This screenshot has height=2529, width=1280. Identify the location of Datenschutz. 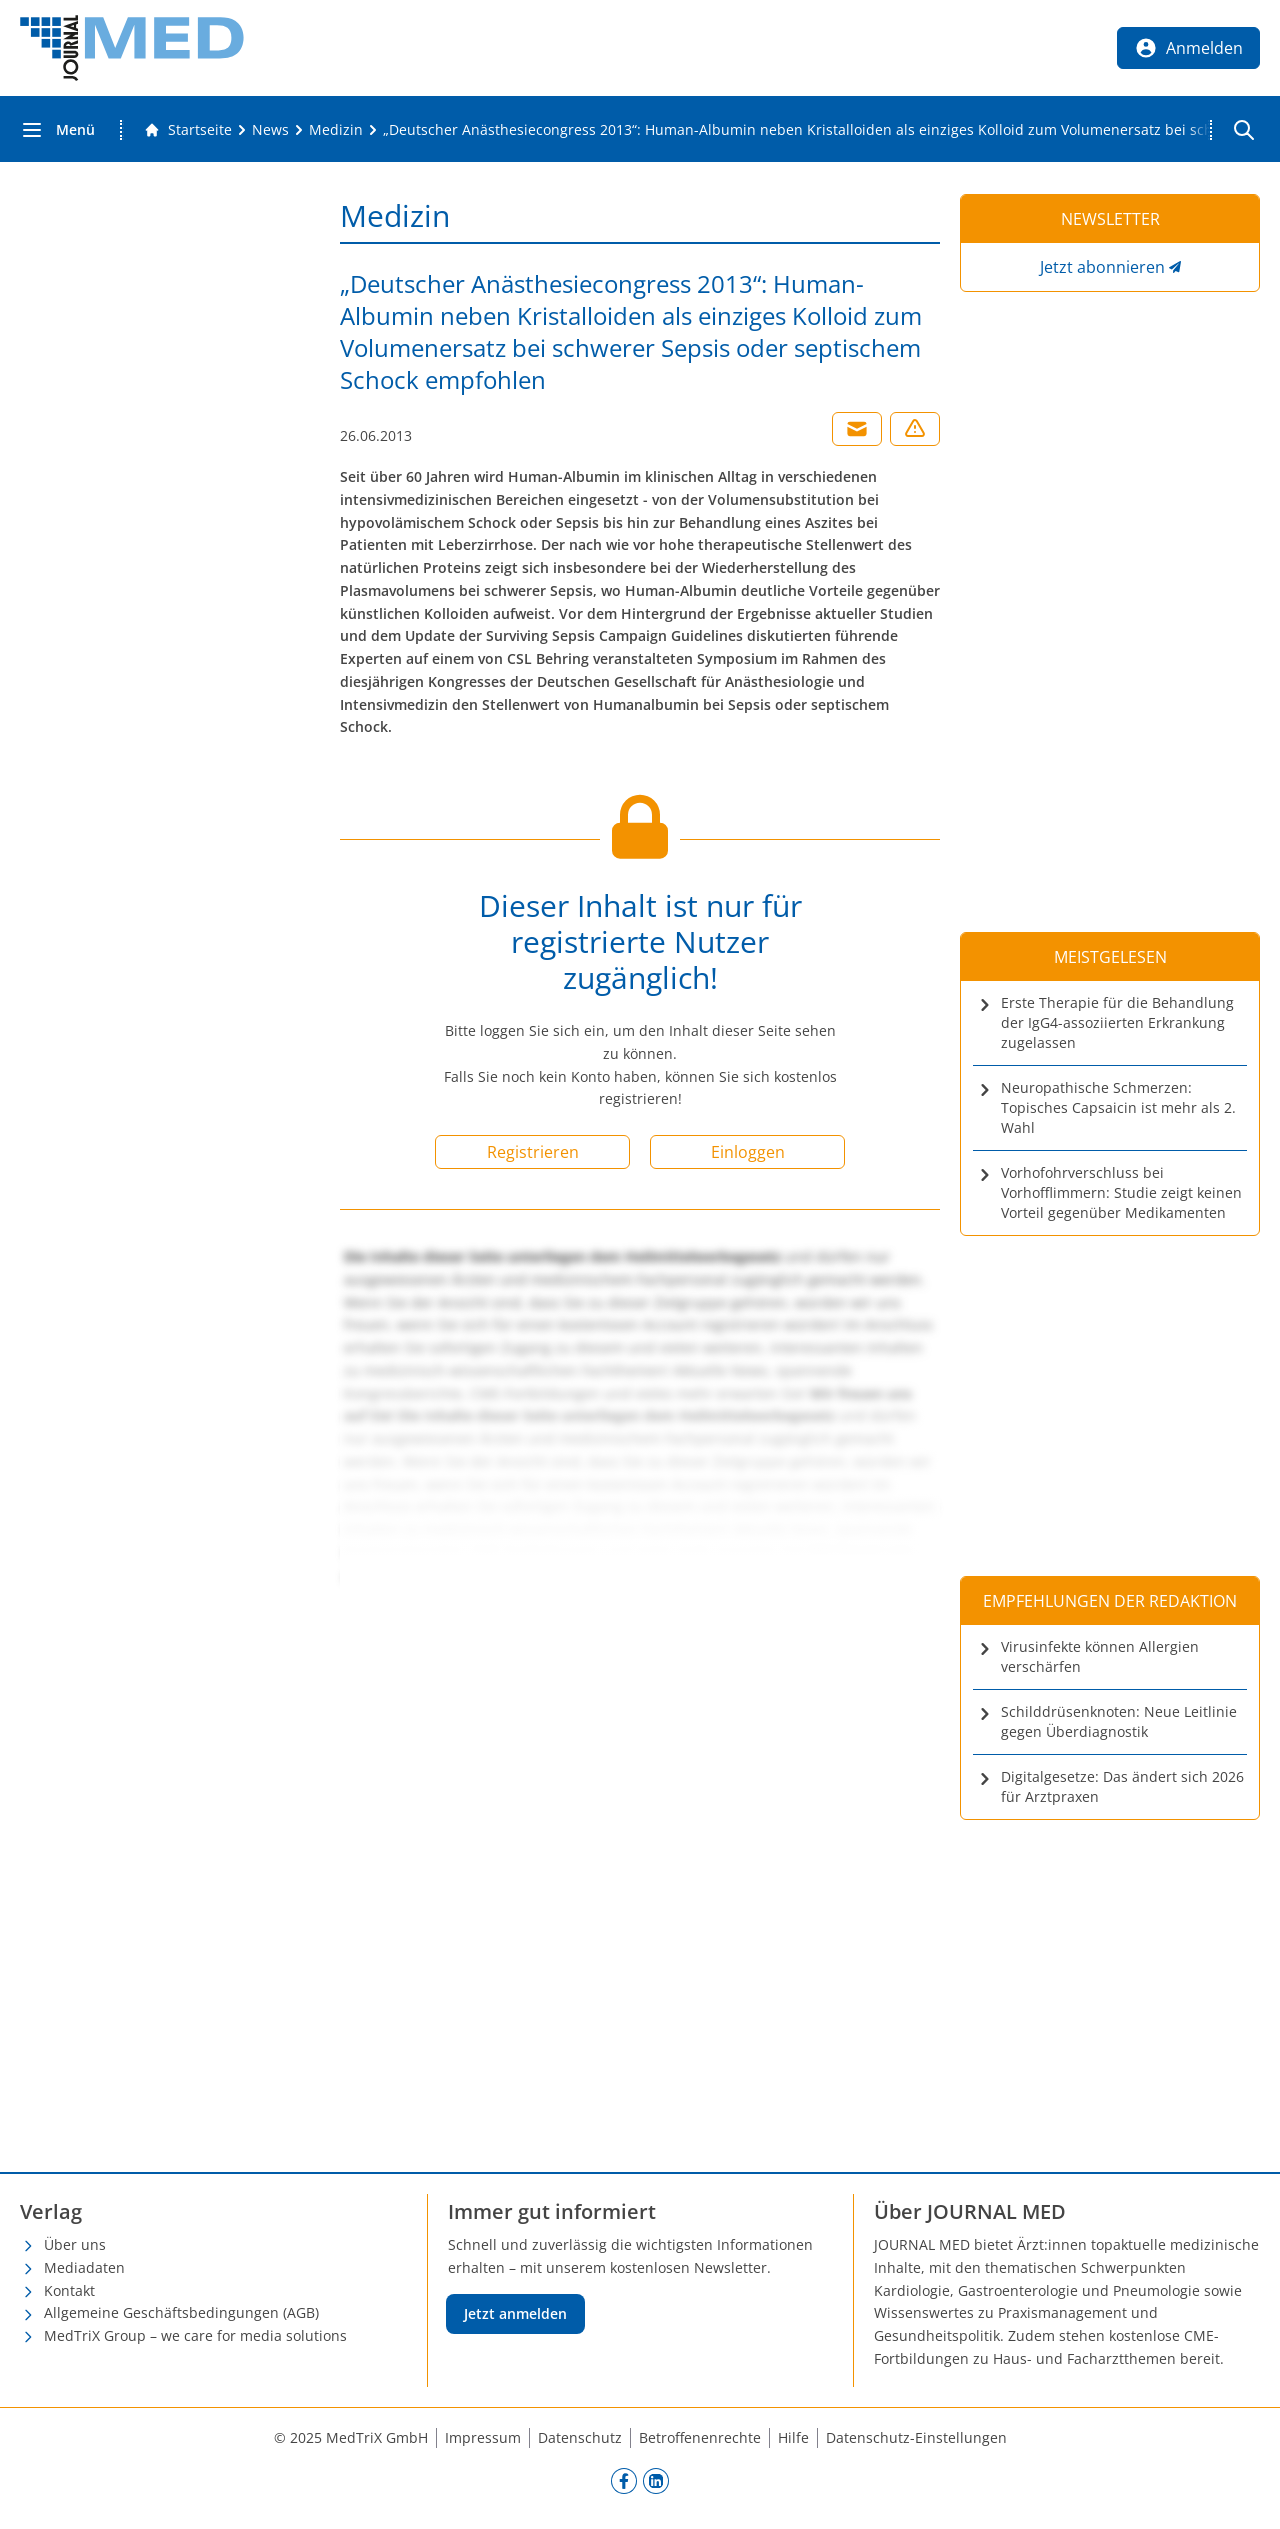
(580, 2437).